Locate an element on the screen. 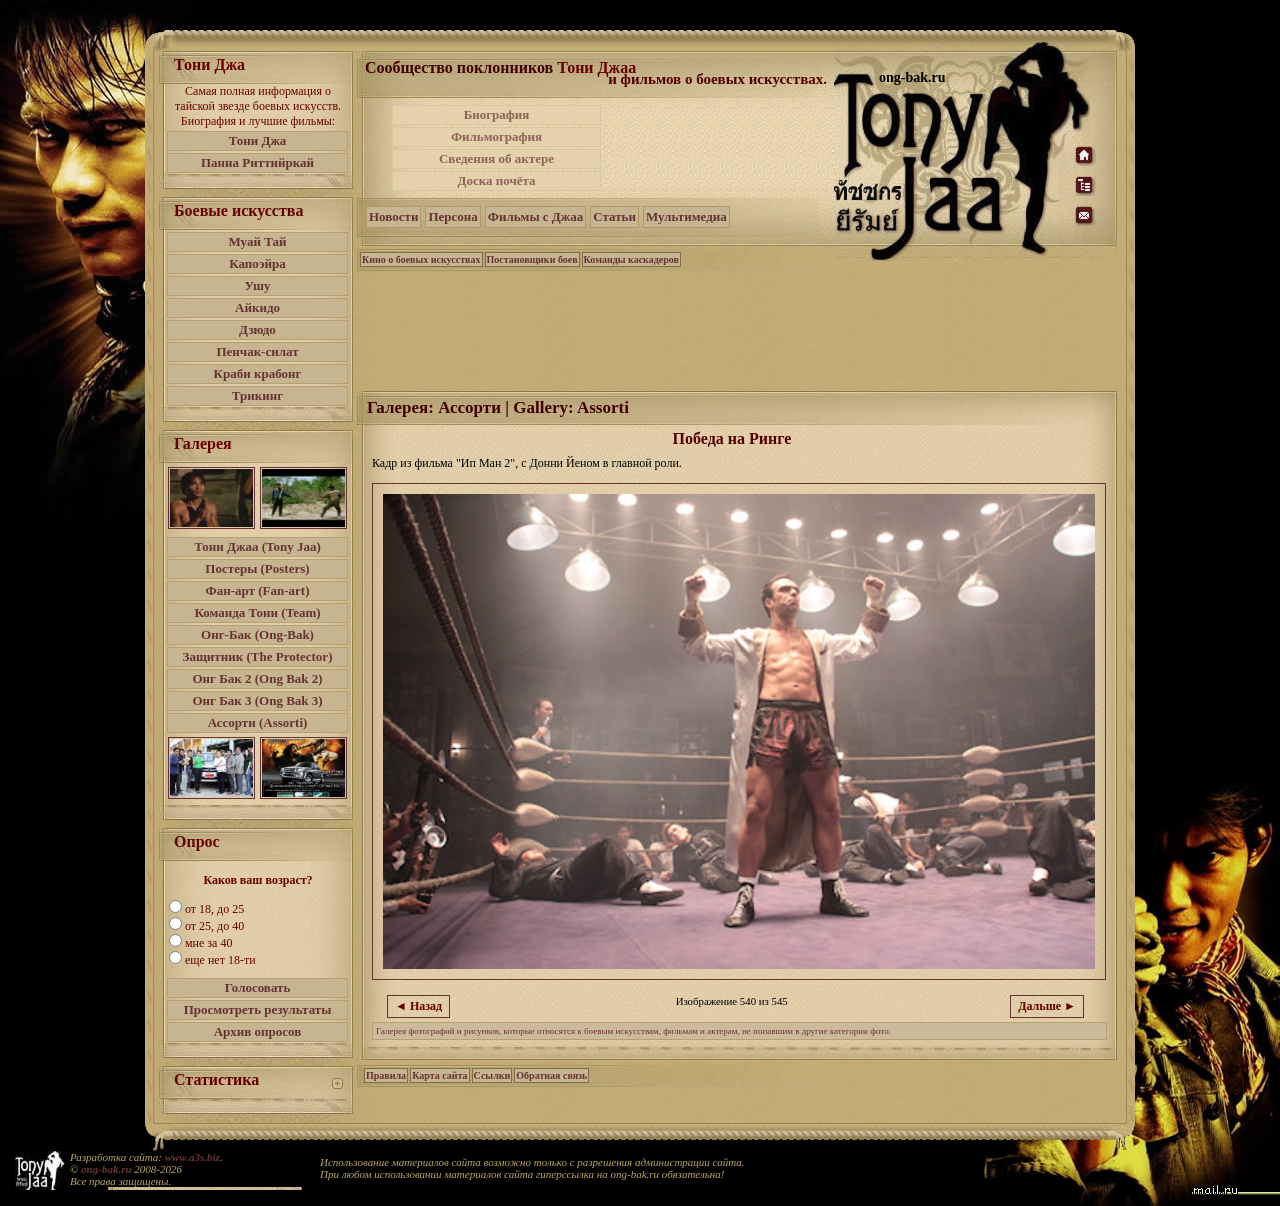 The image size is (1280, 1206). [Advertisement] is located at coordinates (719, 148).